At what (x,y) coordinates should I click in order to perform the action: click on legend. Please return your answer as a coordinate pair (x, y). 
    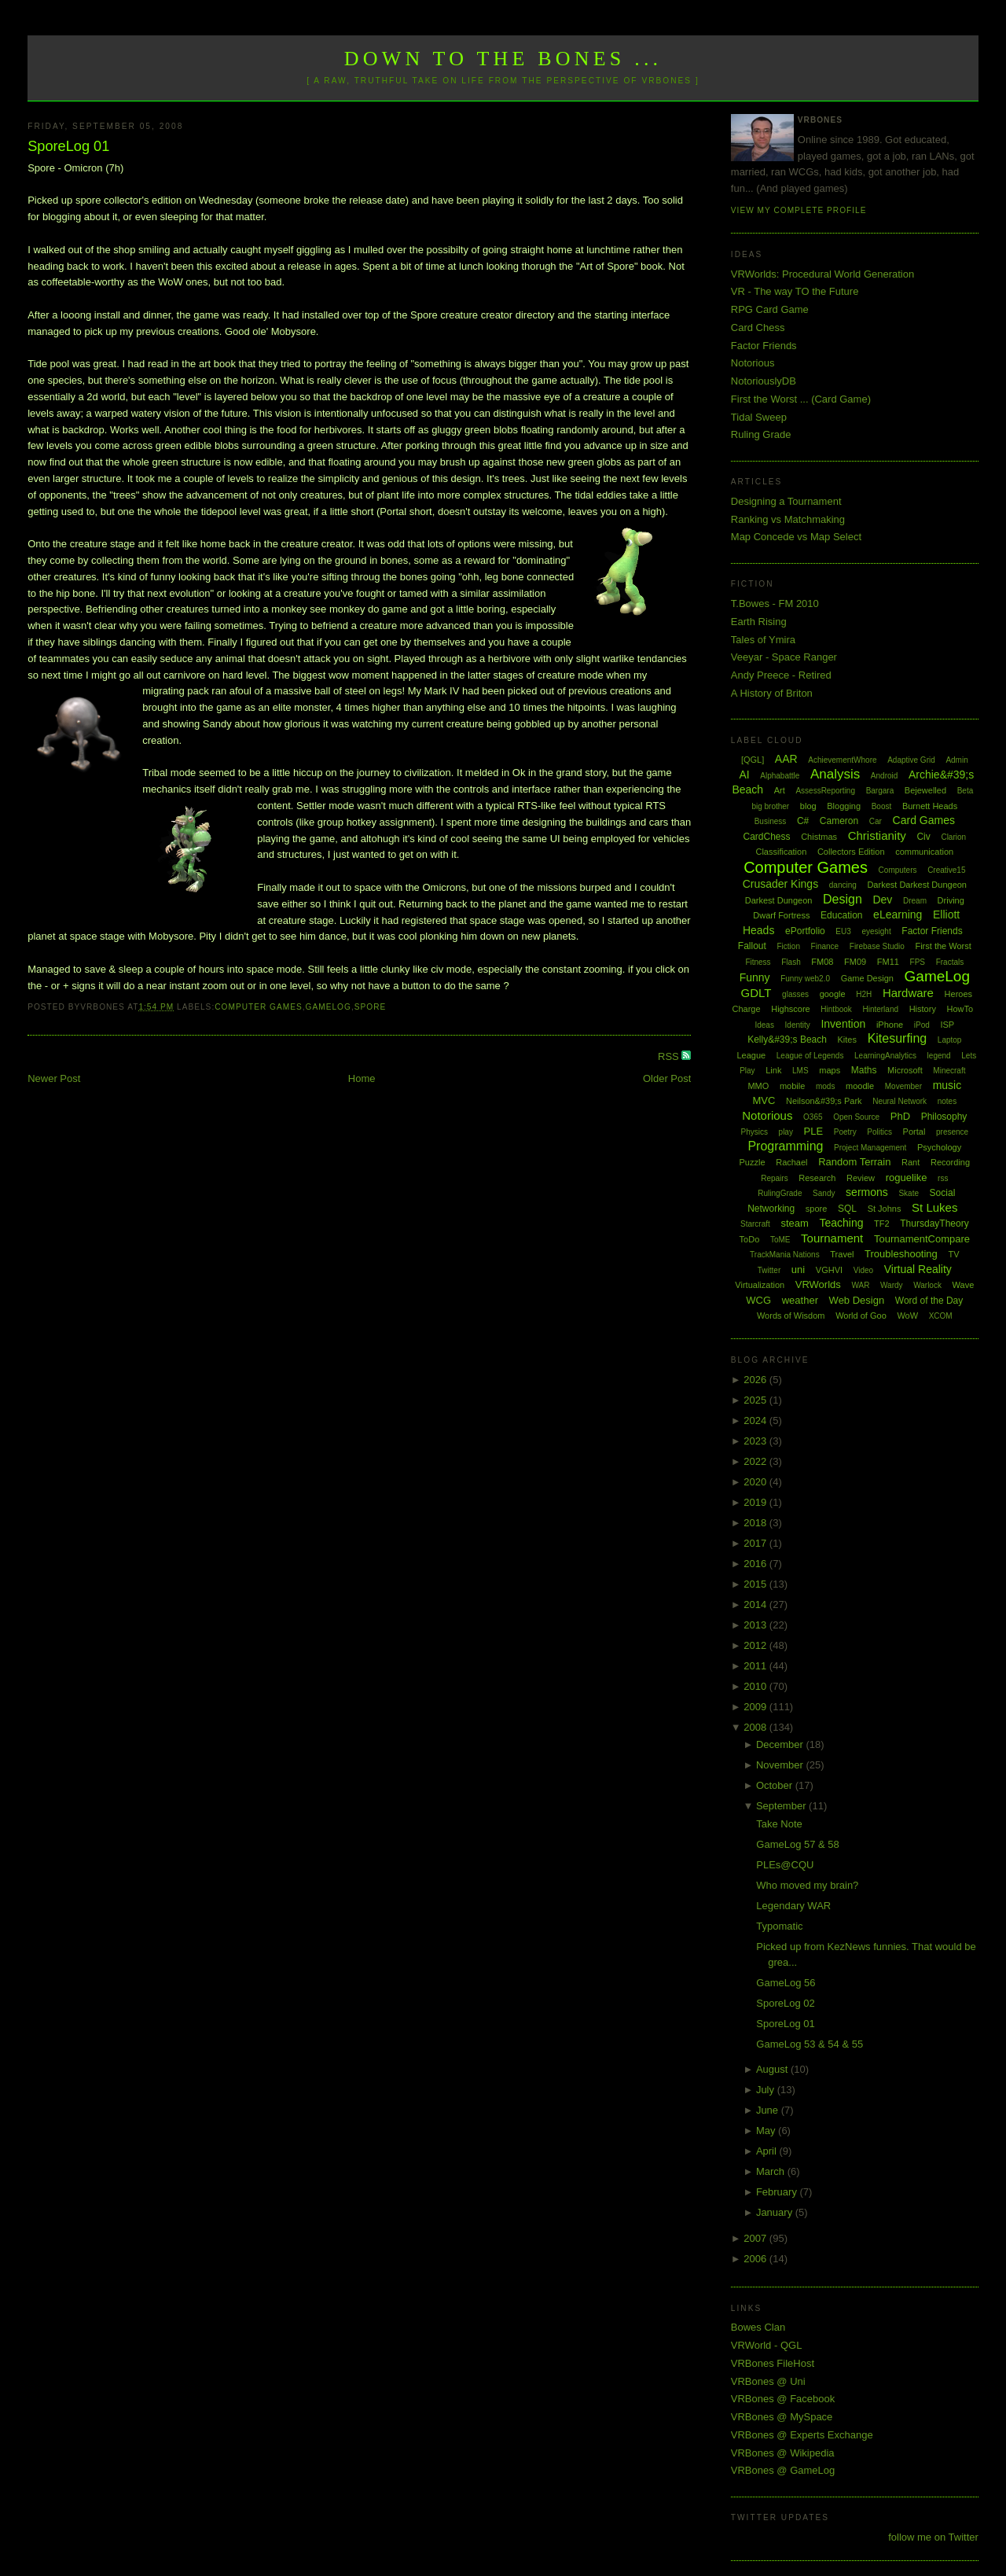
    Looking at the image, I should click on (939, 1055).